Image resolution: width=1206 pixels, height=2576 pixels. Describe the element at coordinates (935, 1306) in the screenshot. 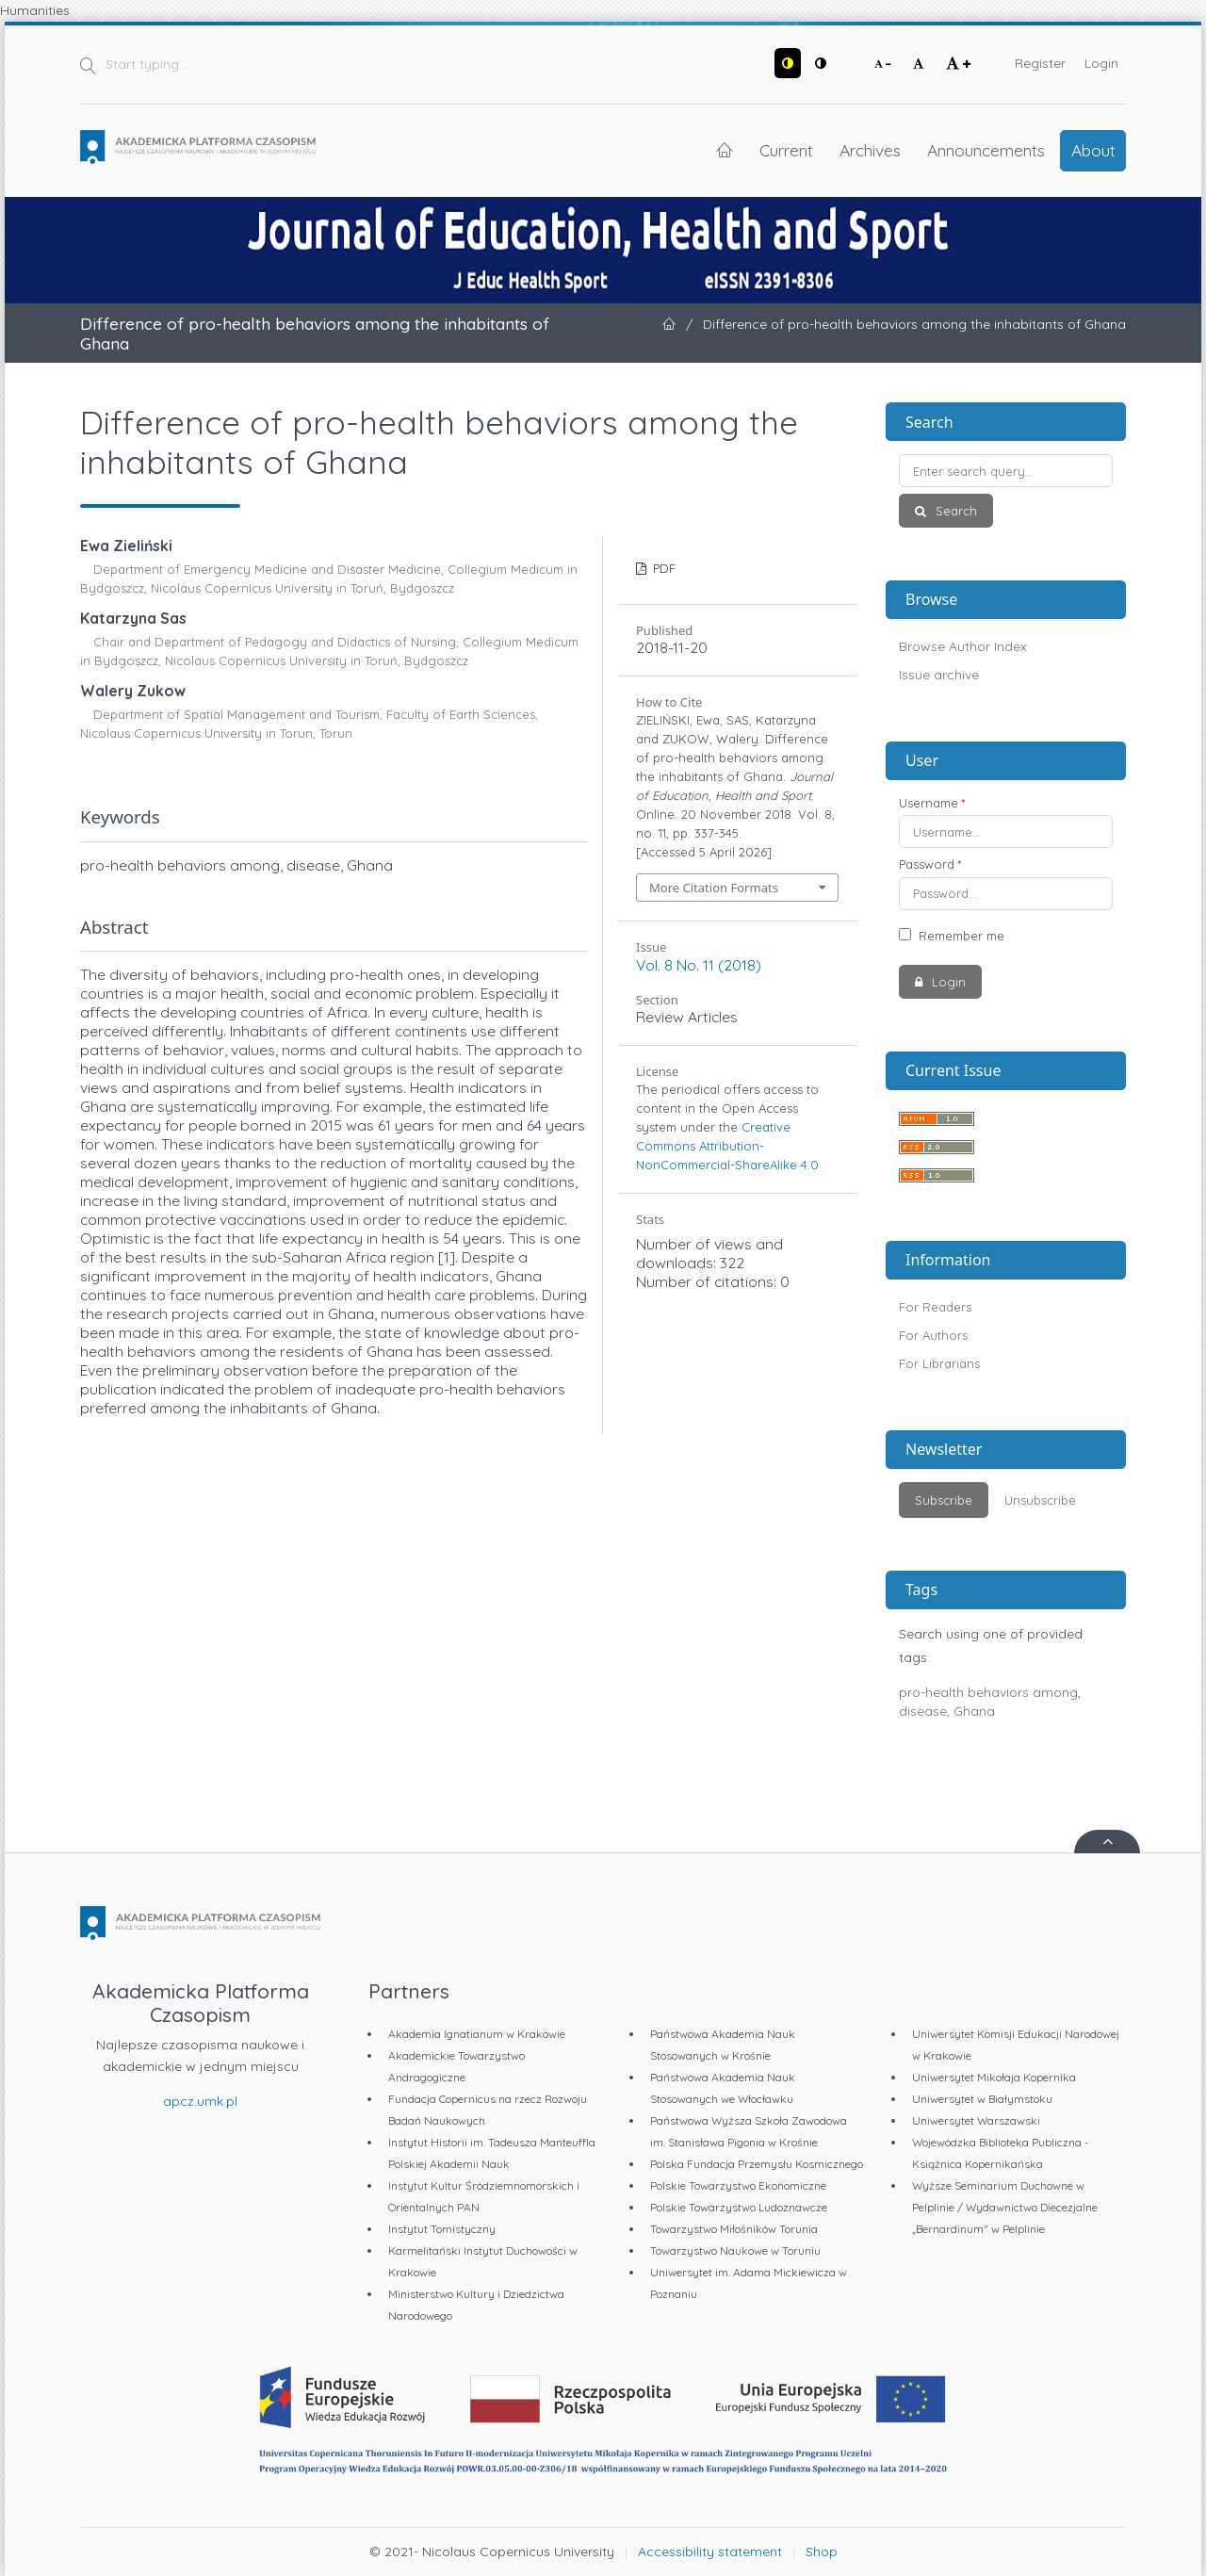

I see `For Readers` at that location.